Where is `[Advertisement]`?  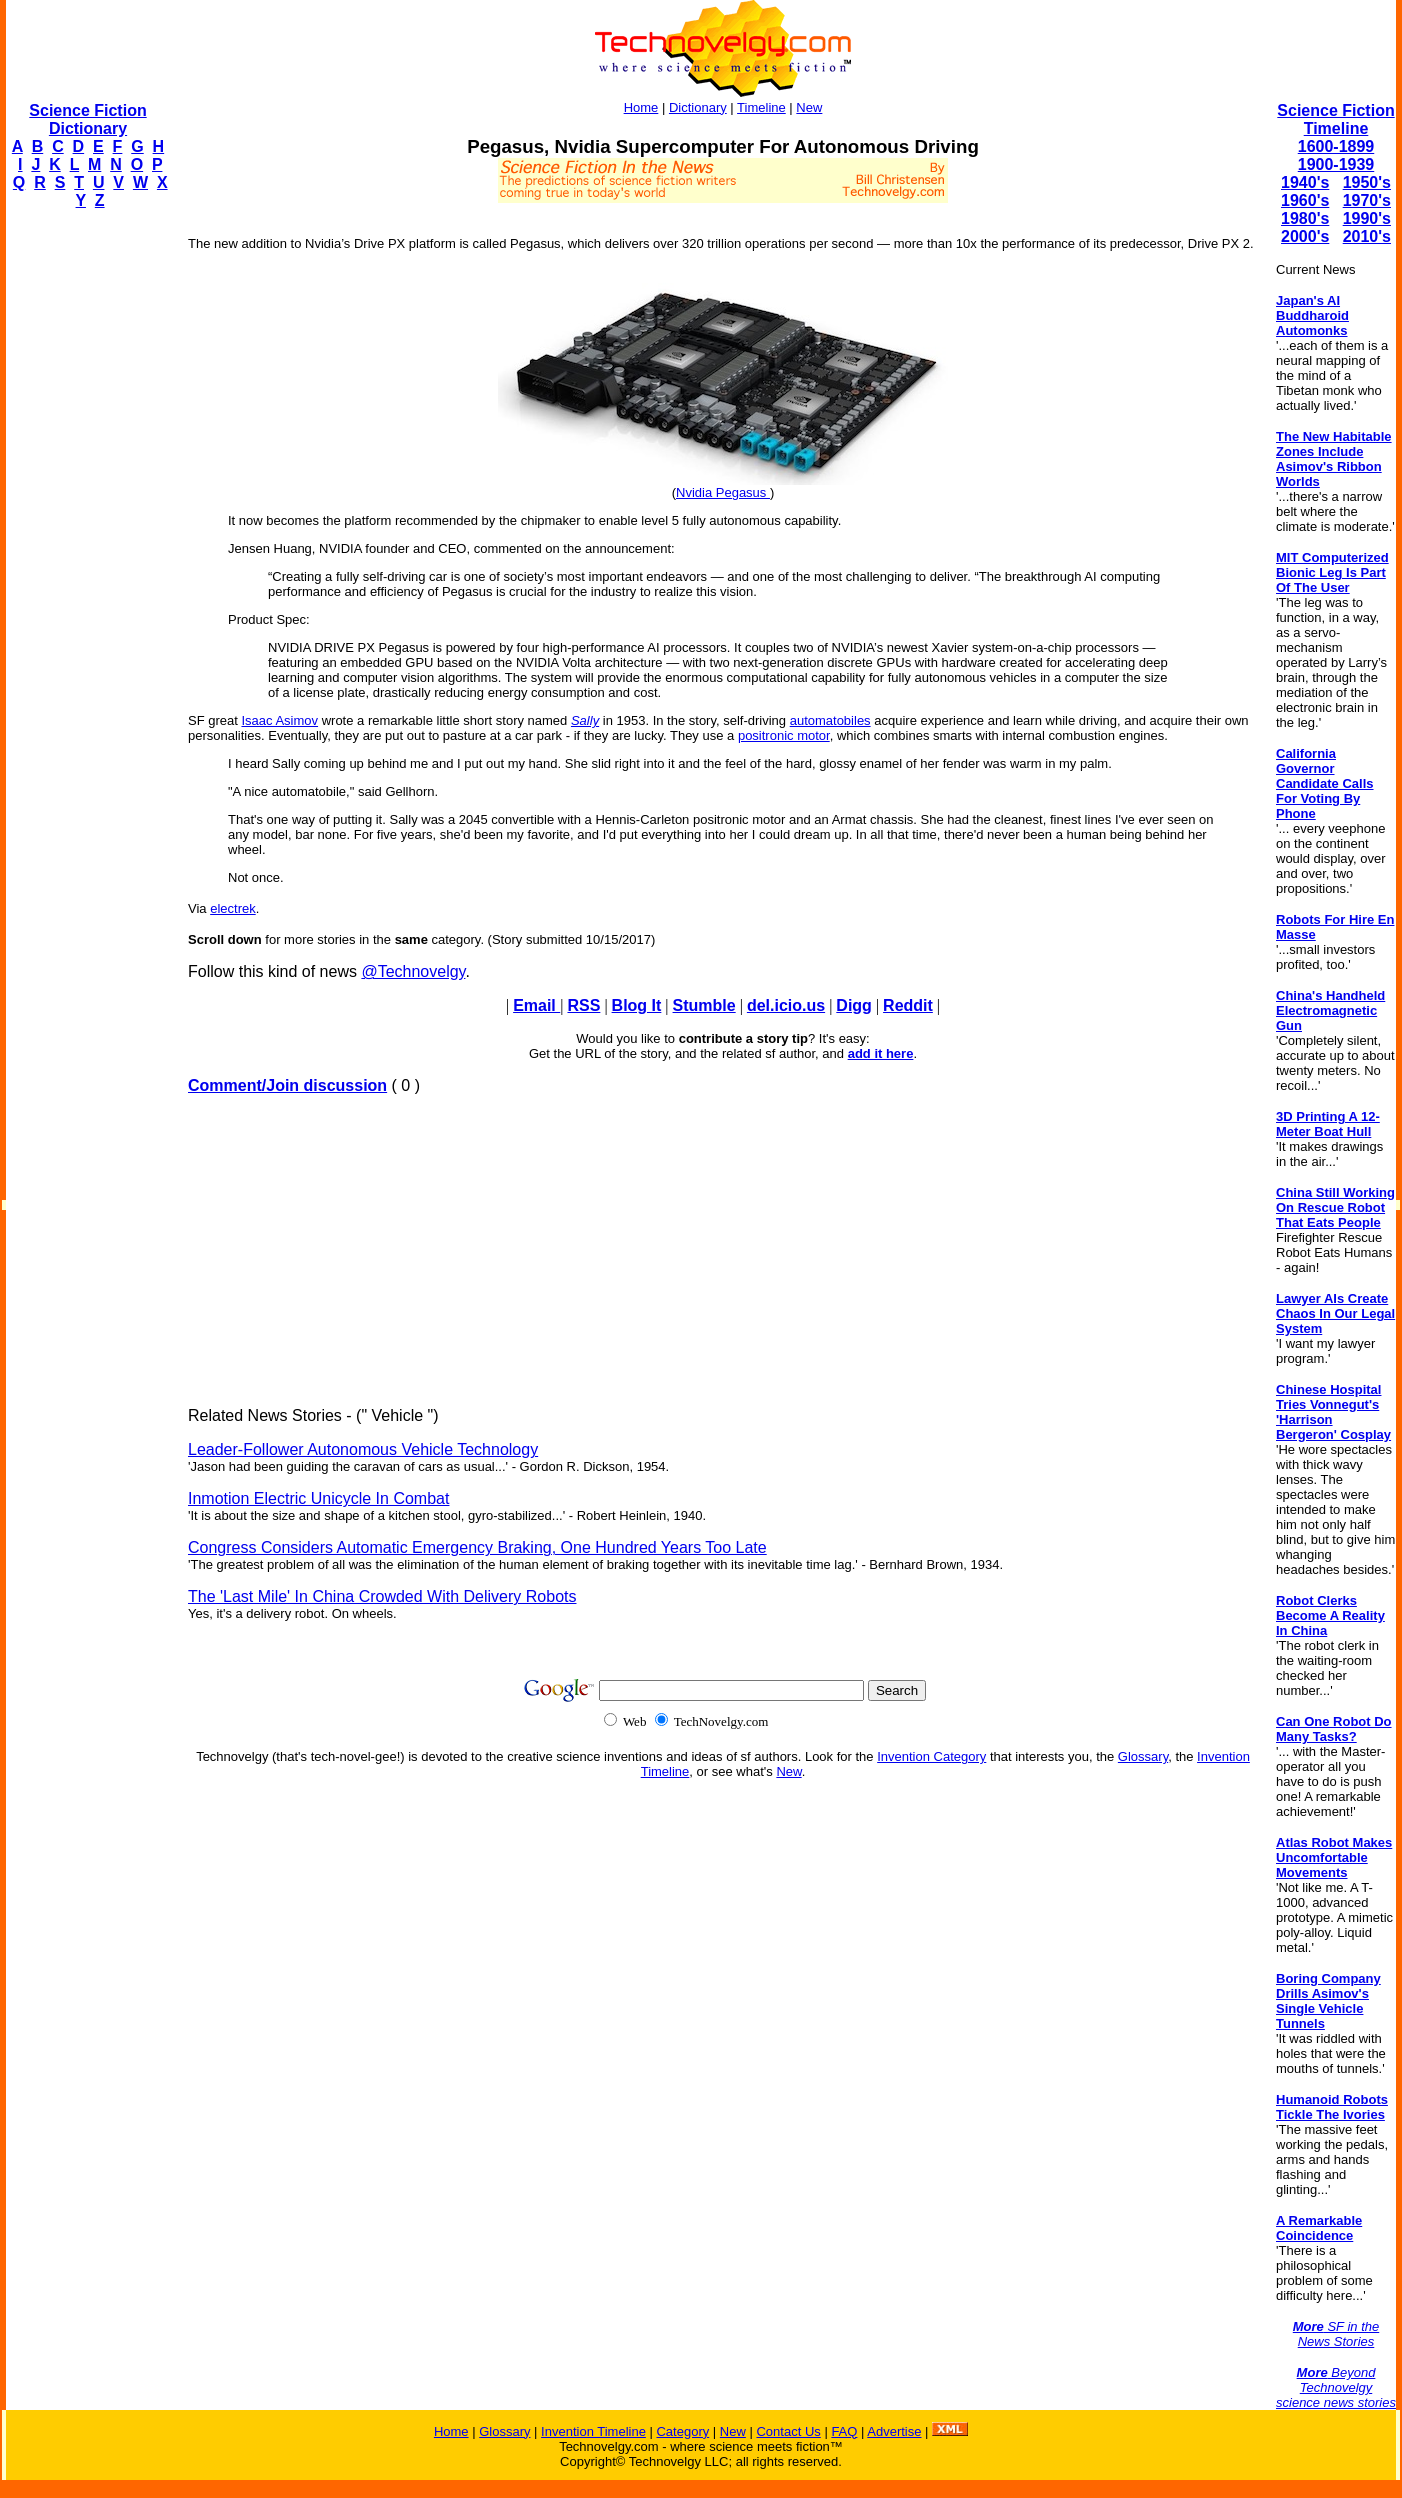
[Advertisement] is located at coordinates (86, 526).